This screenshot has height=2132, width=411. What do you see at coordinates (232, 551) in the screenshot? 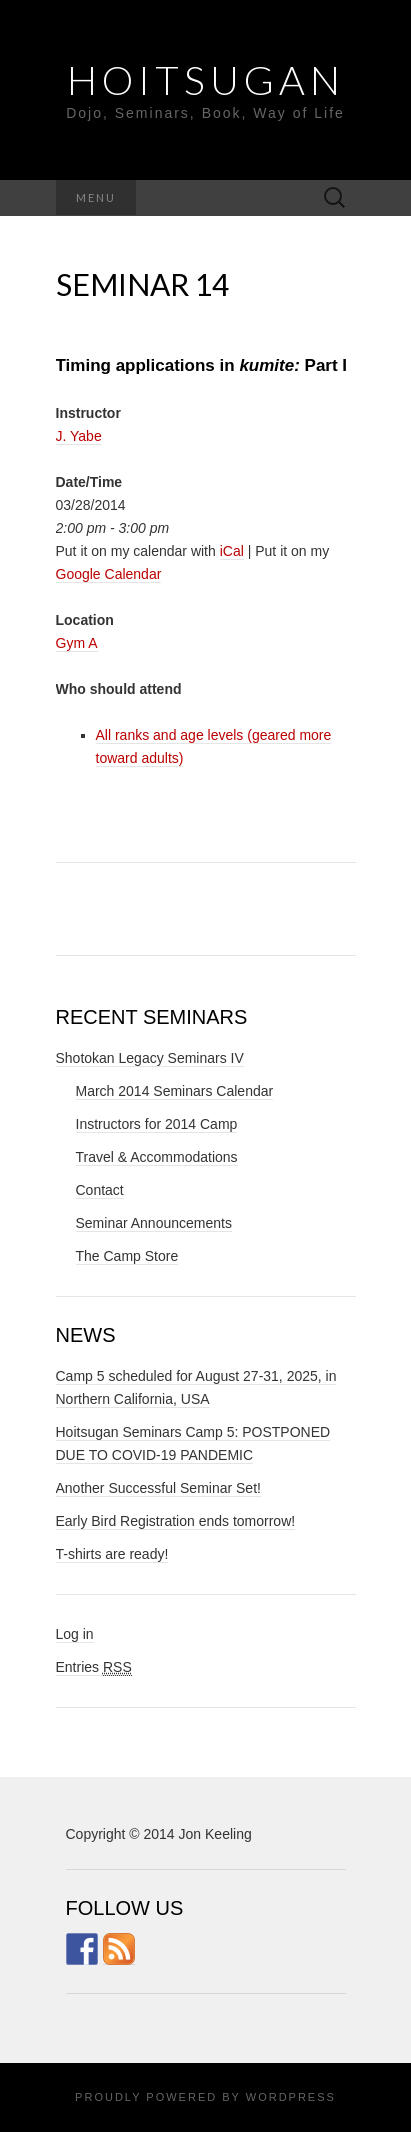
I see `iCal` at bounding box center [232, 551].